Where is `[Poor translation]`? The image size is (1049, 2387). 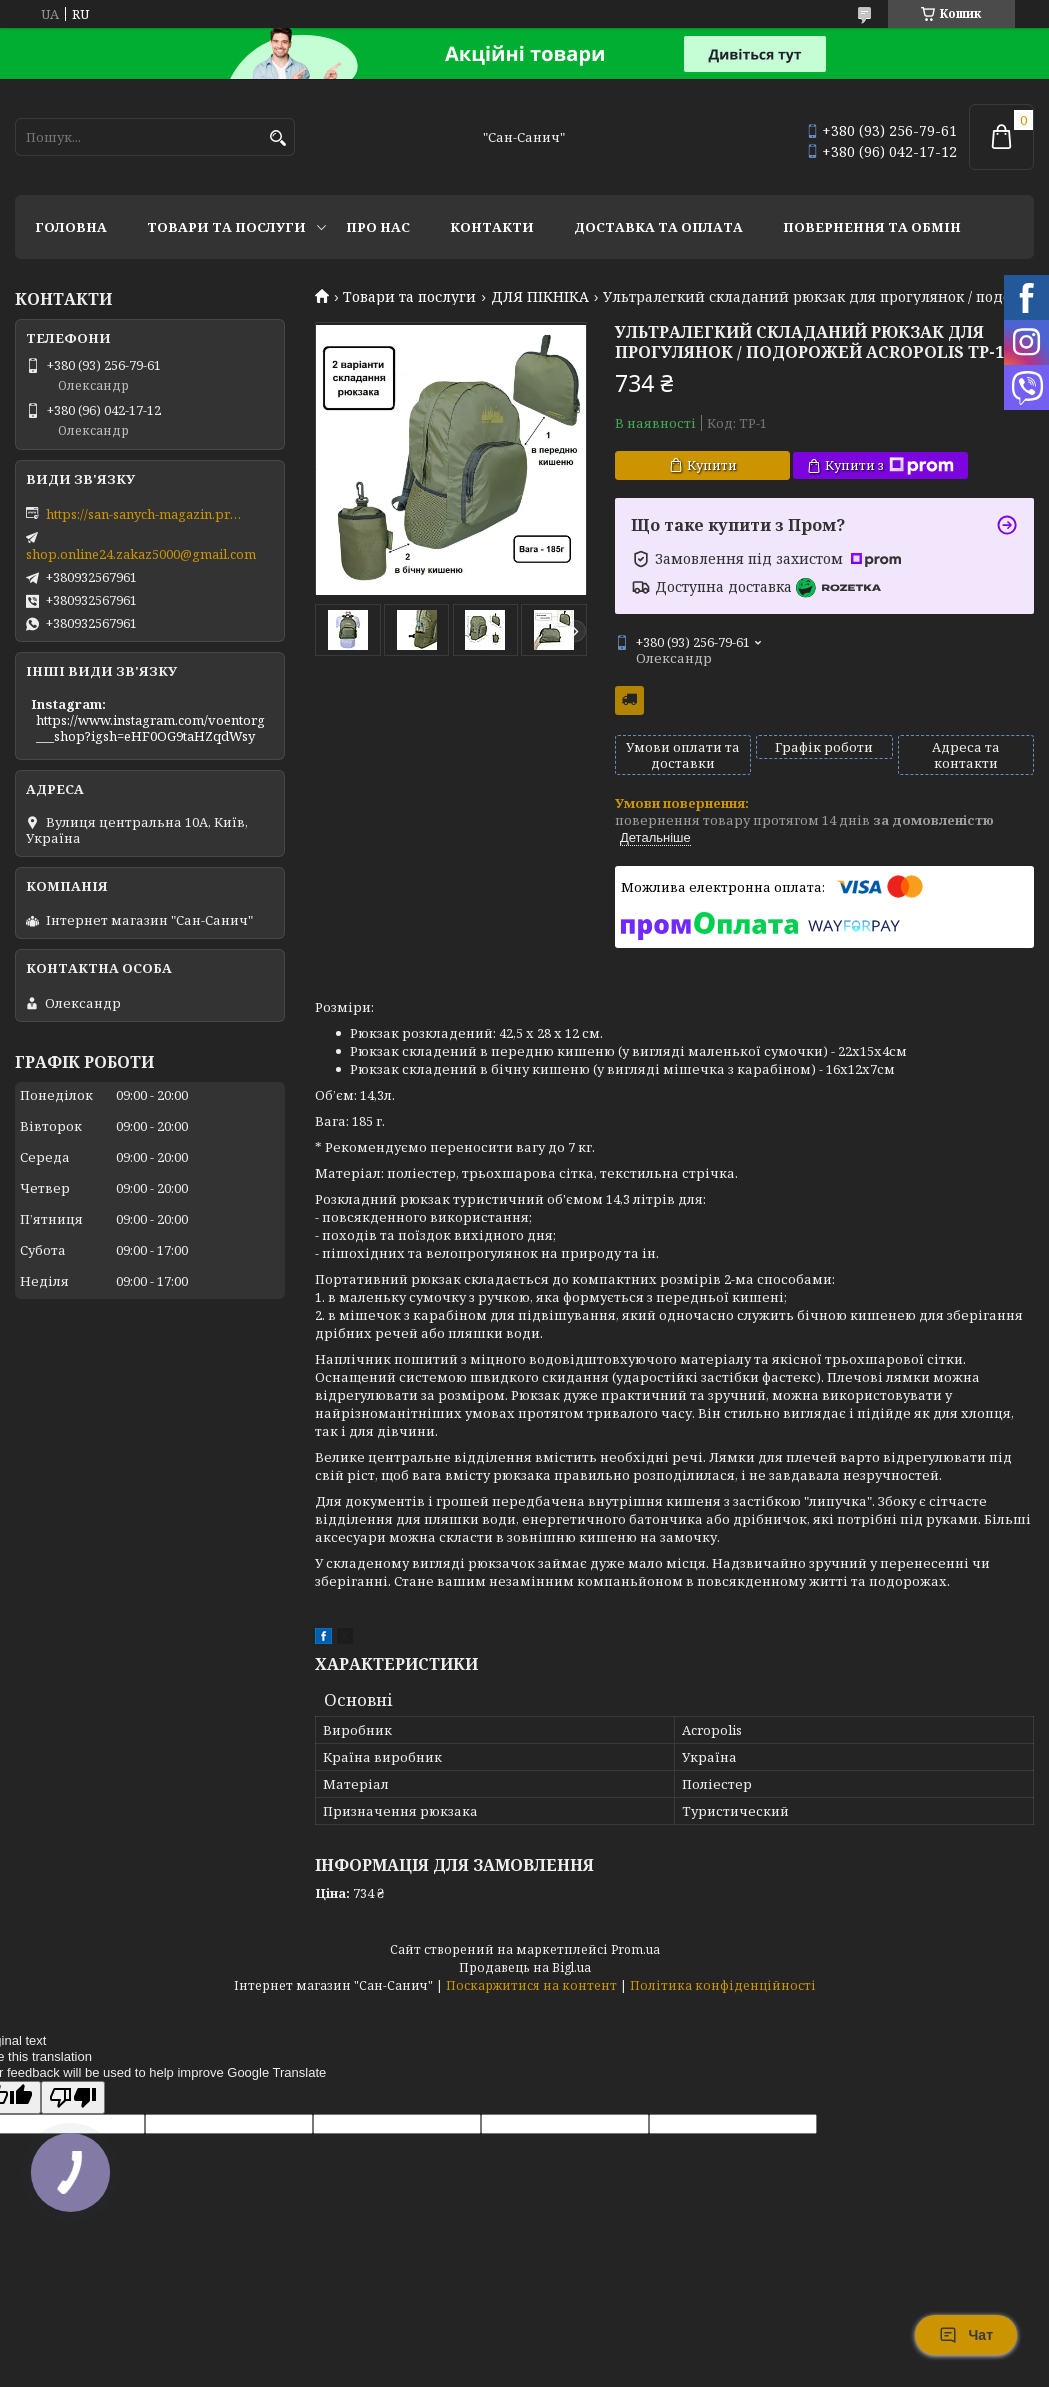
[Poor translation] is located at coordinates (73, 2097).